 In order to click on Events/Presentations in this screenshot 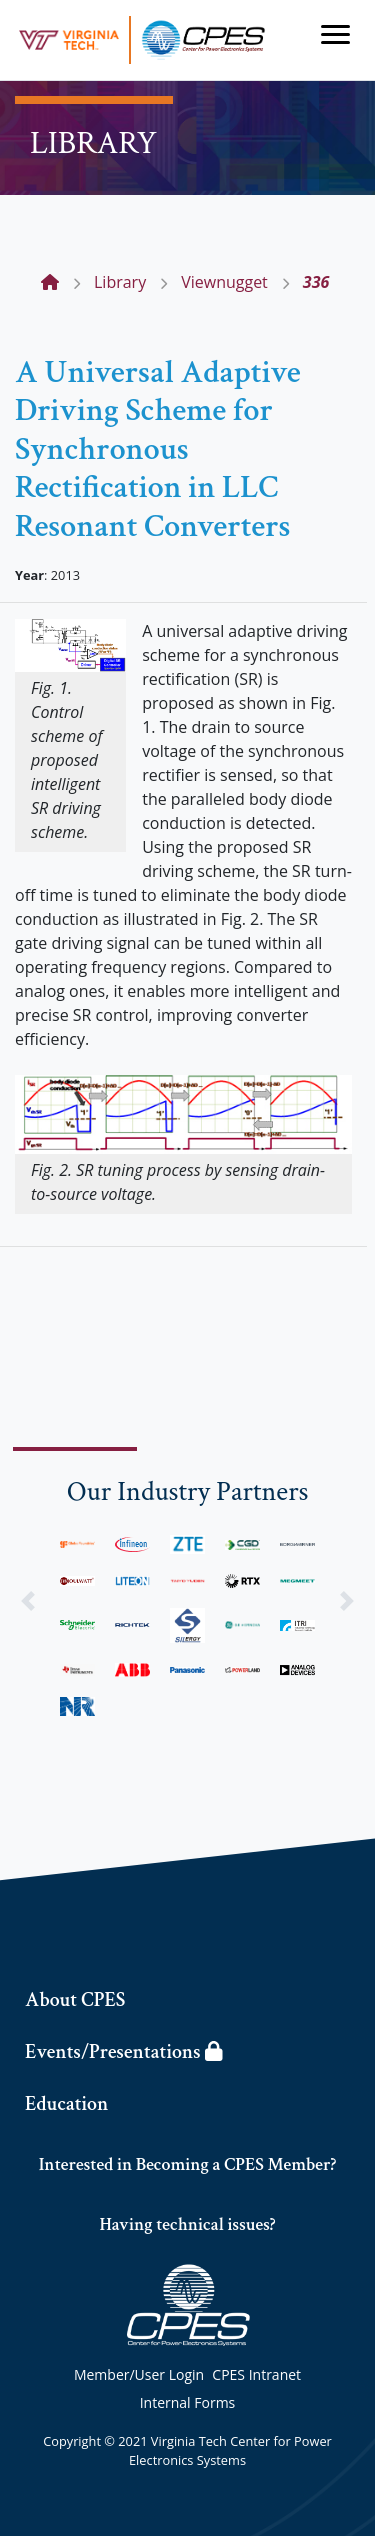, I will do `click(123, 2052)`.